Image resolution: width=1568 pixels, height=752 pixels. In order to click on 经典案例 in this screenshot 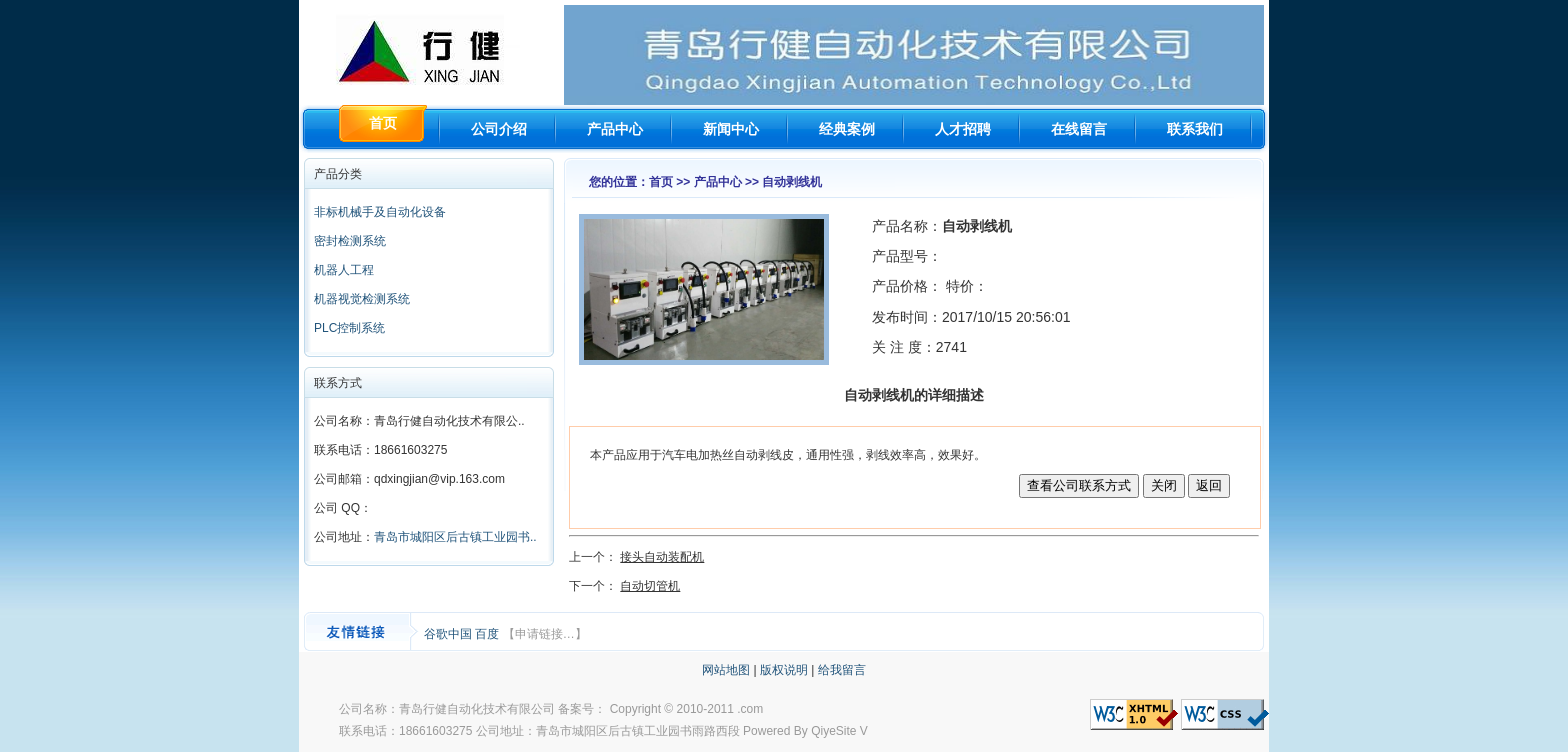, I will do `click(847, 129)`.